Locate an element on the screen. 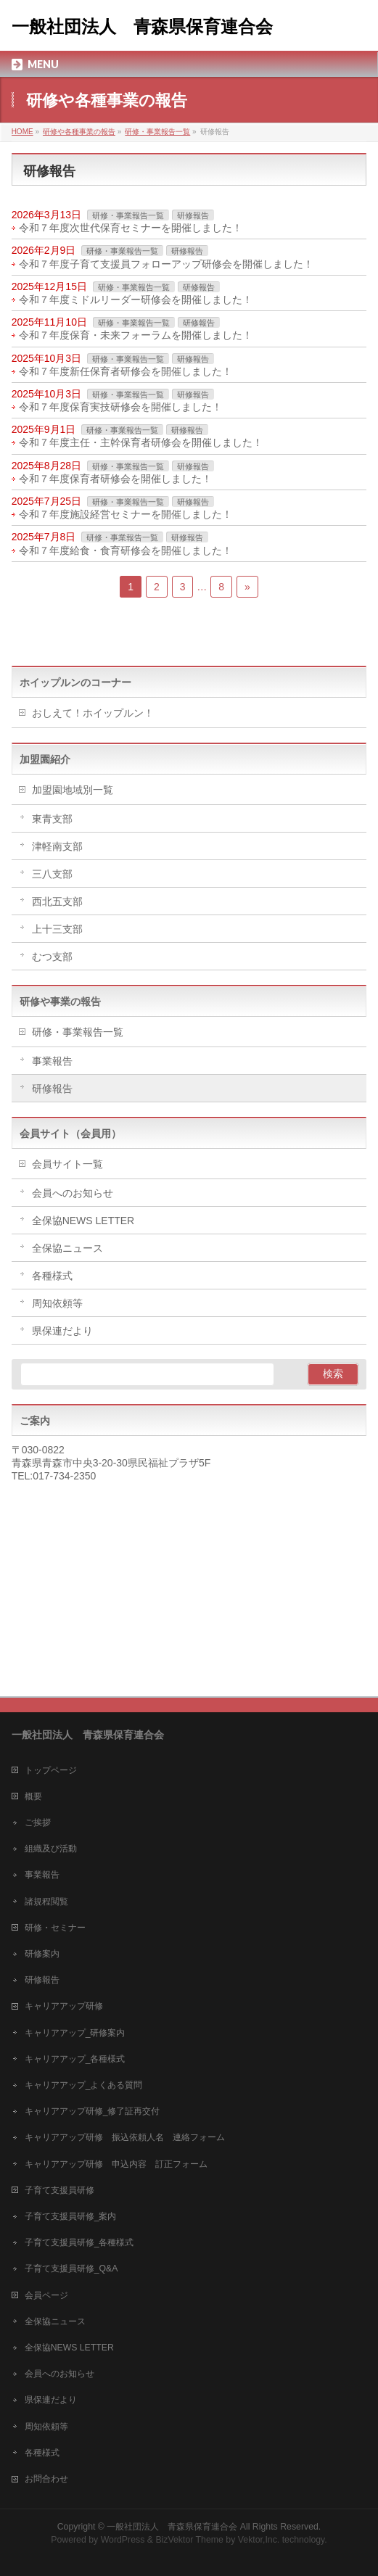 This screenshot has width=378, height=2576. 加盟園地域別一覧 is located at coordinates (72, 790).